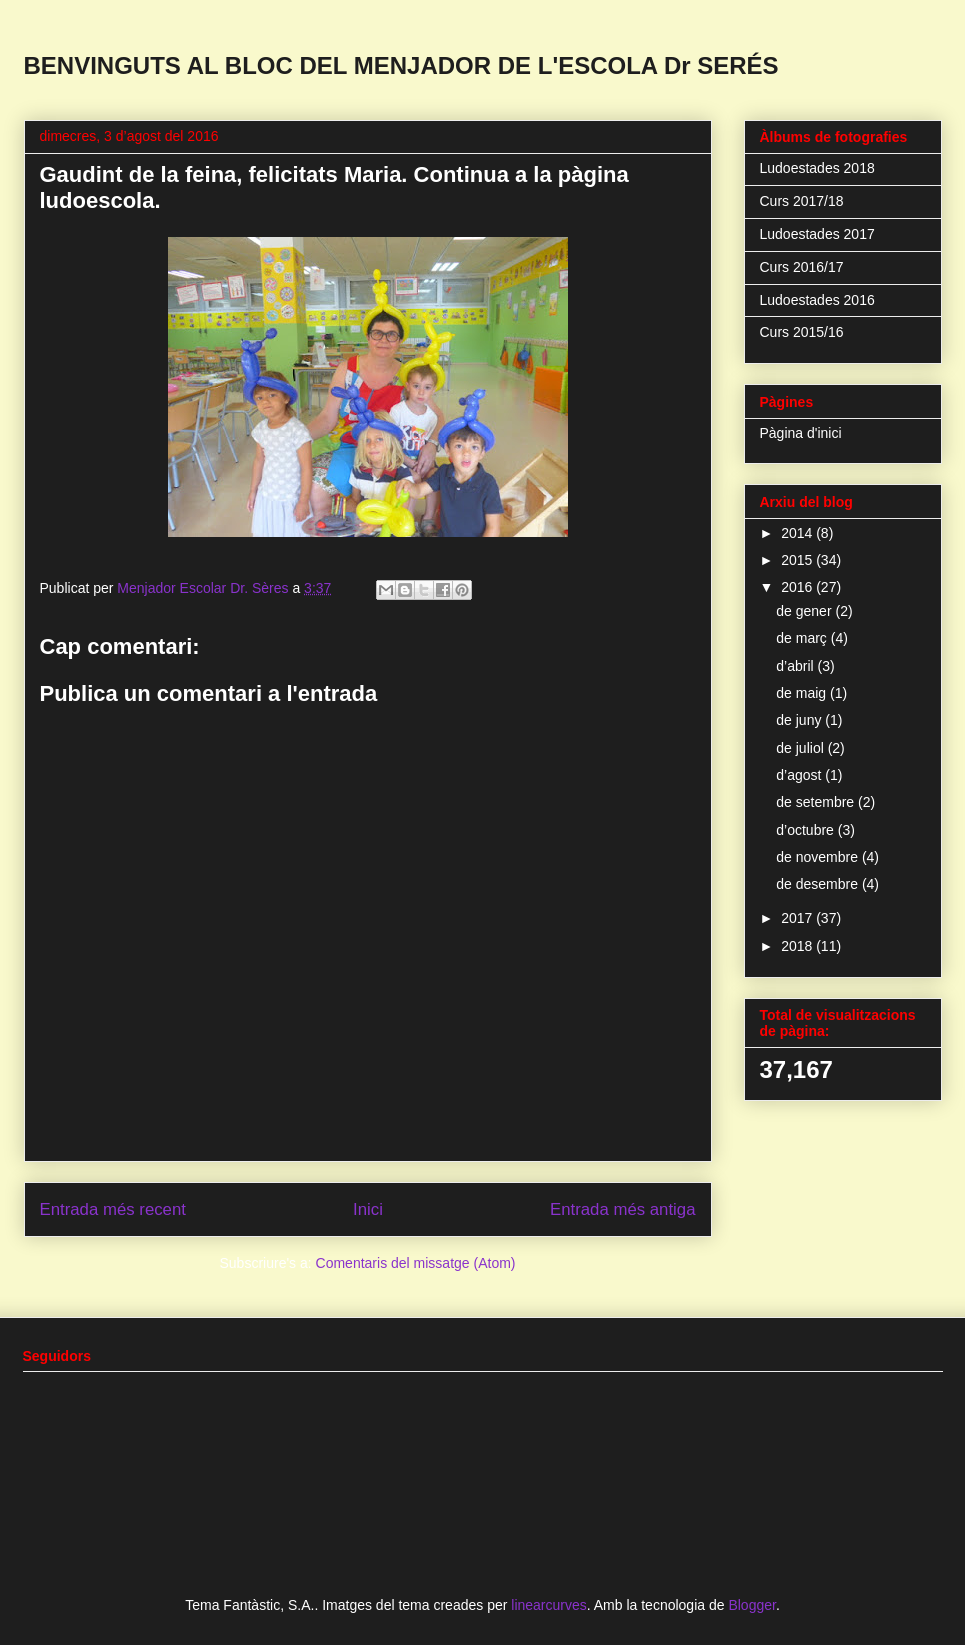 The height and width of the screenshot is (1645, 965). What do you see at coordinates (817, 300) in the screenshot?
I see `Ludoestades 2016` at bounding box center [817, 300].